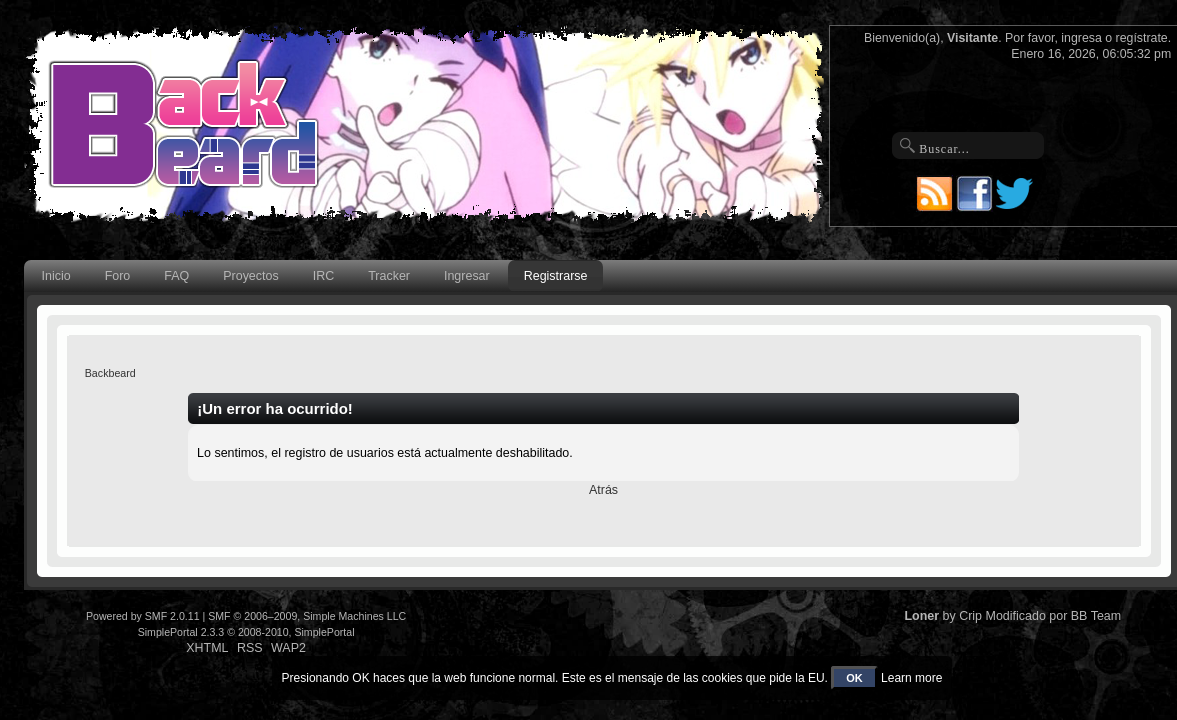  Describe the element at coordinates (143, 616) in the screenshot. I see `Powered by SMF 2.0.11` at that location.